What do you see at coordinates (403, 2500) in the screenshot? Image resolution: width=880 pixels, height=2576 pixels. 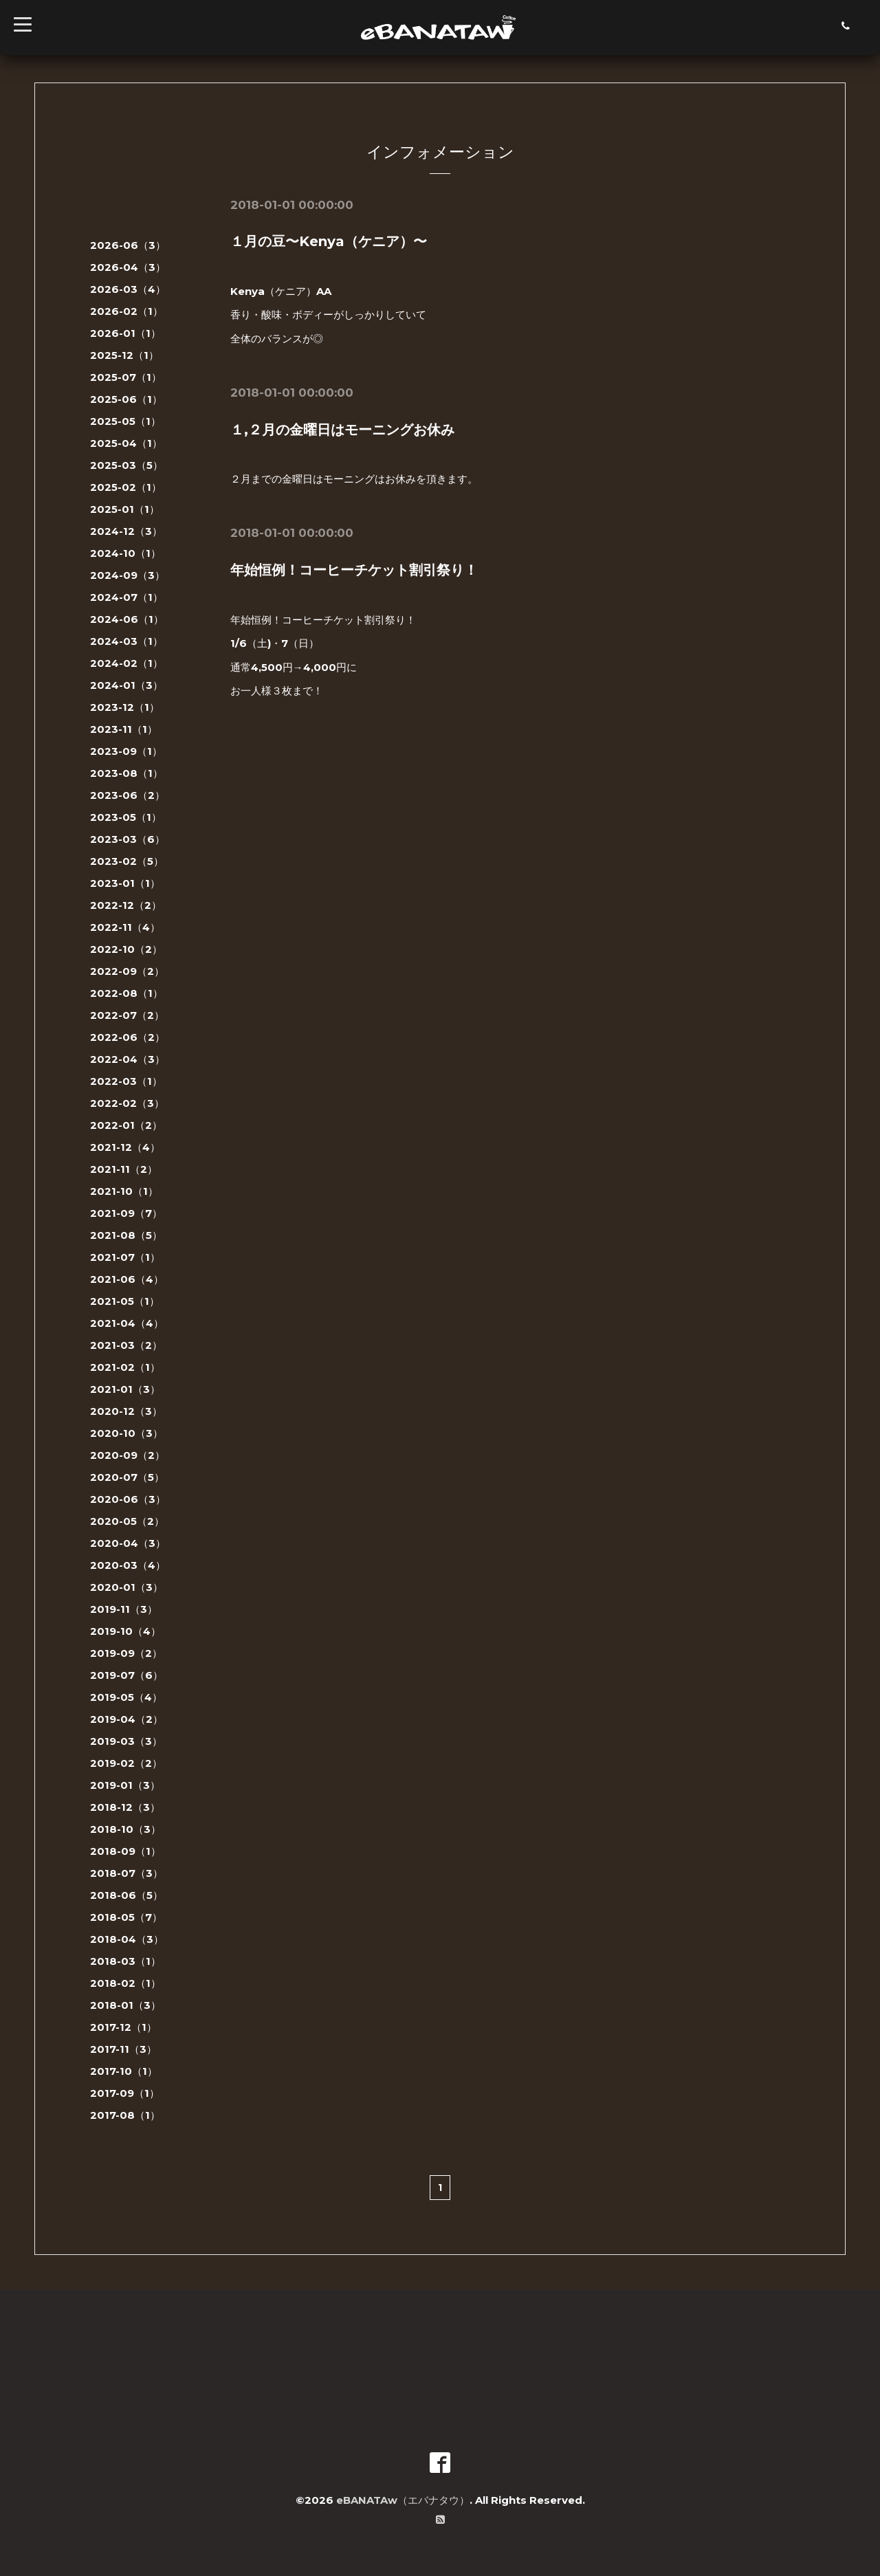 I see `eBANATAw（エバナタウ）` at bounding box center [403, 2500].